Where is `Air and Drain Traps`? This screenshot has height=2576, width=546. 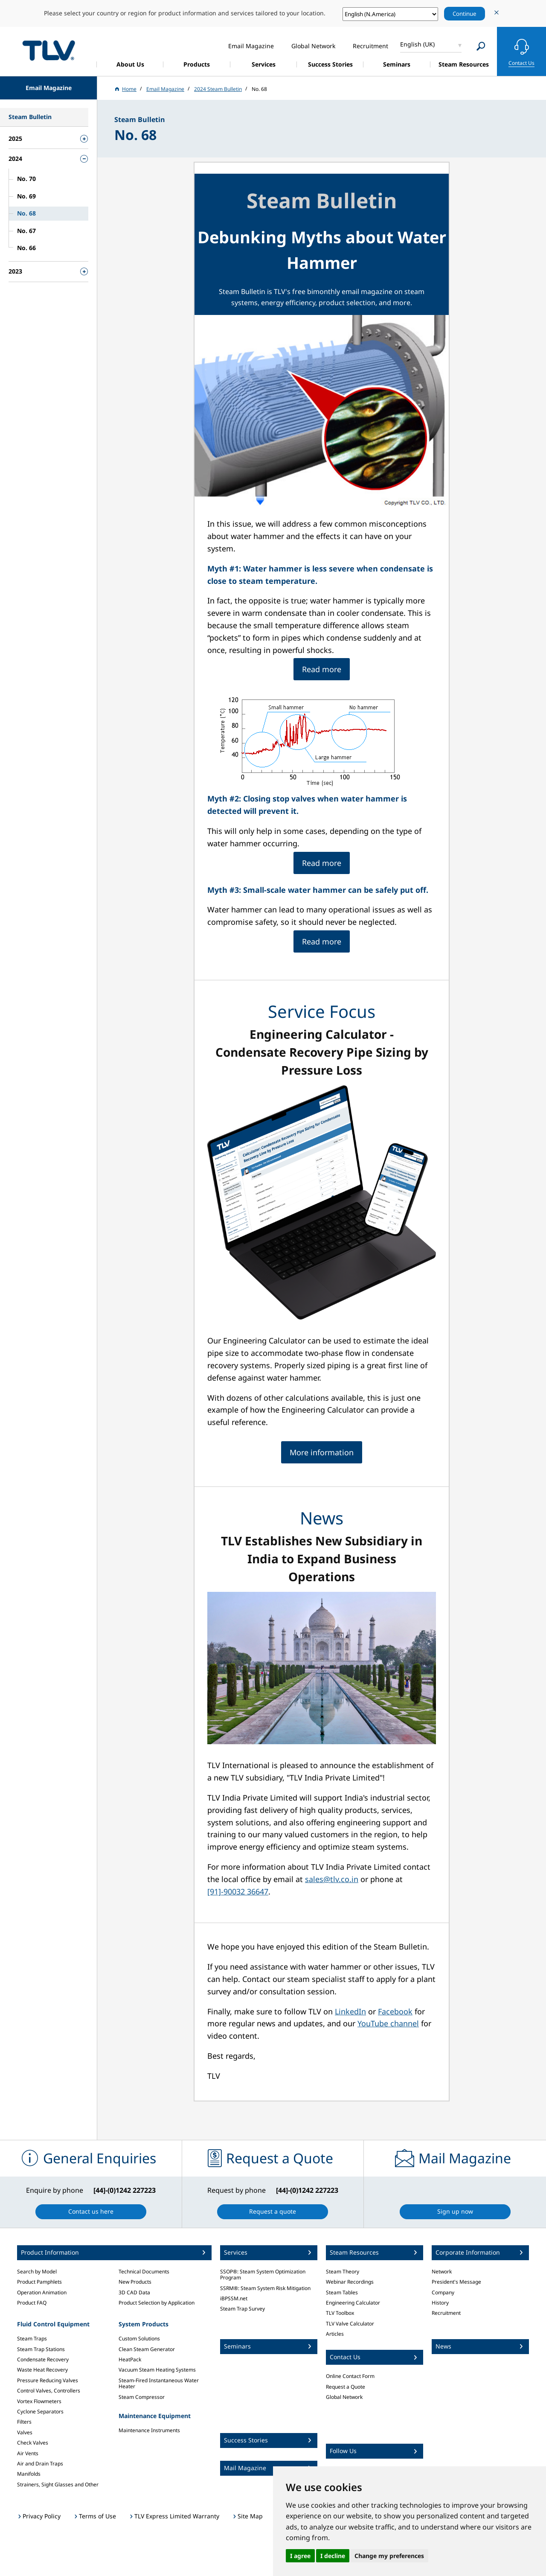 Air and Drain Traps is located at coordinates (40, 2463).